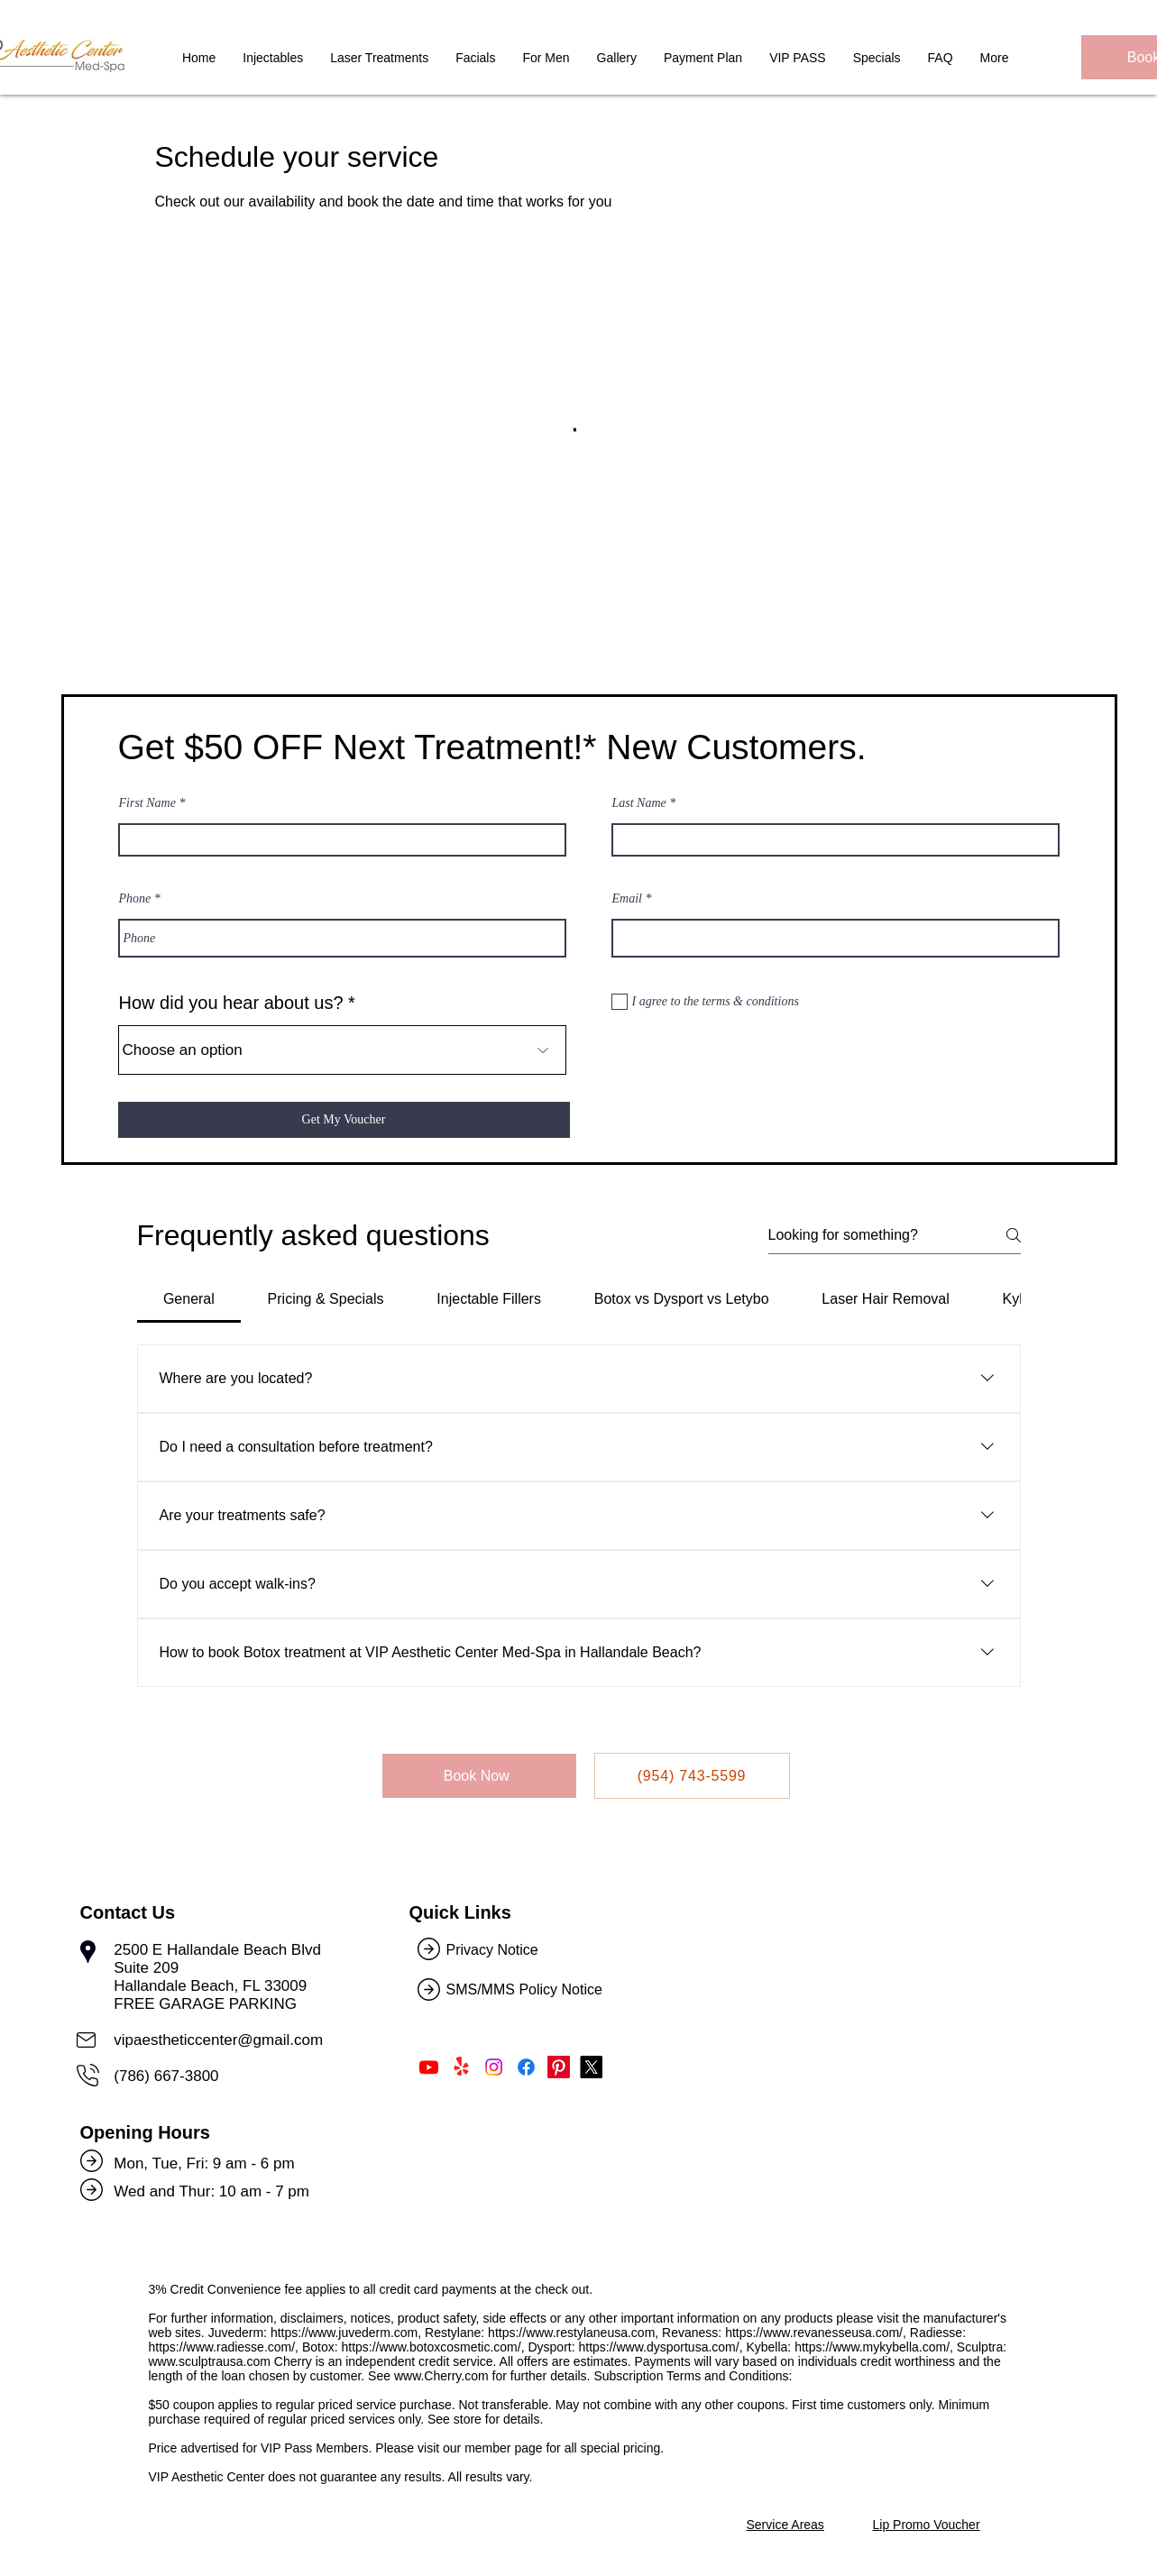 The image size is (1157, 2576). What do you see at coordinates (475, 65) in the screenshot?
I see `[button]` at bounding box center [475, 65].